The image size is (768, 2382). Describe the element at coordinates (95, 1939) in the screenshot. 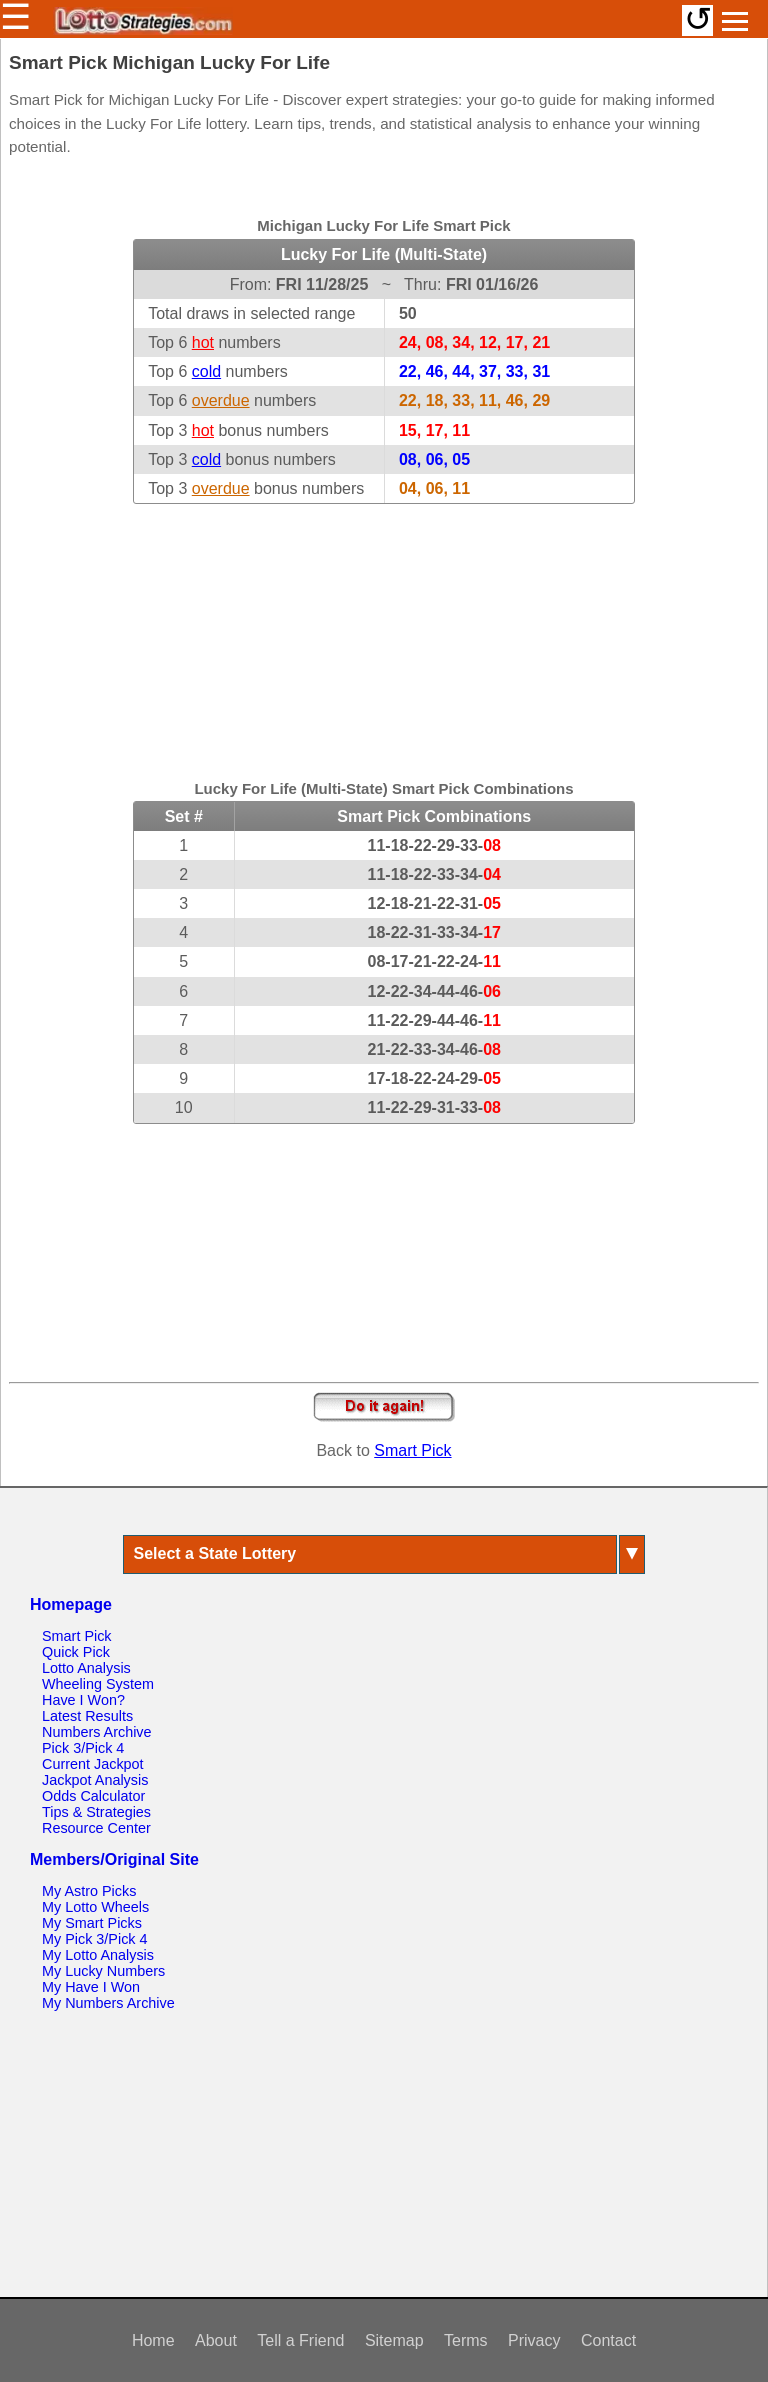

I see `My Pick 3/Pick 4` at that location.